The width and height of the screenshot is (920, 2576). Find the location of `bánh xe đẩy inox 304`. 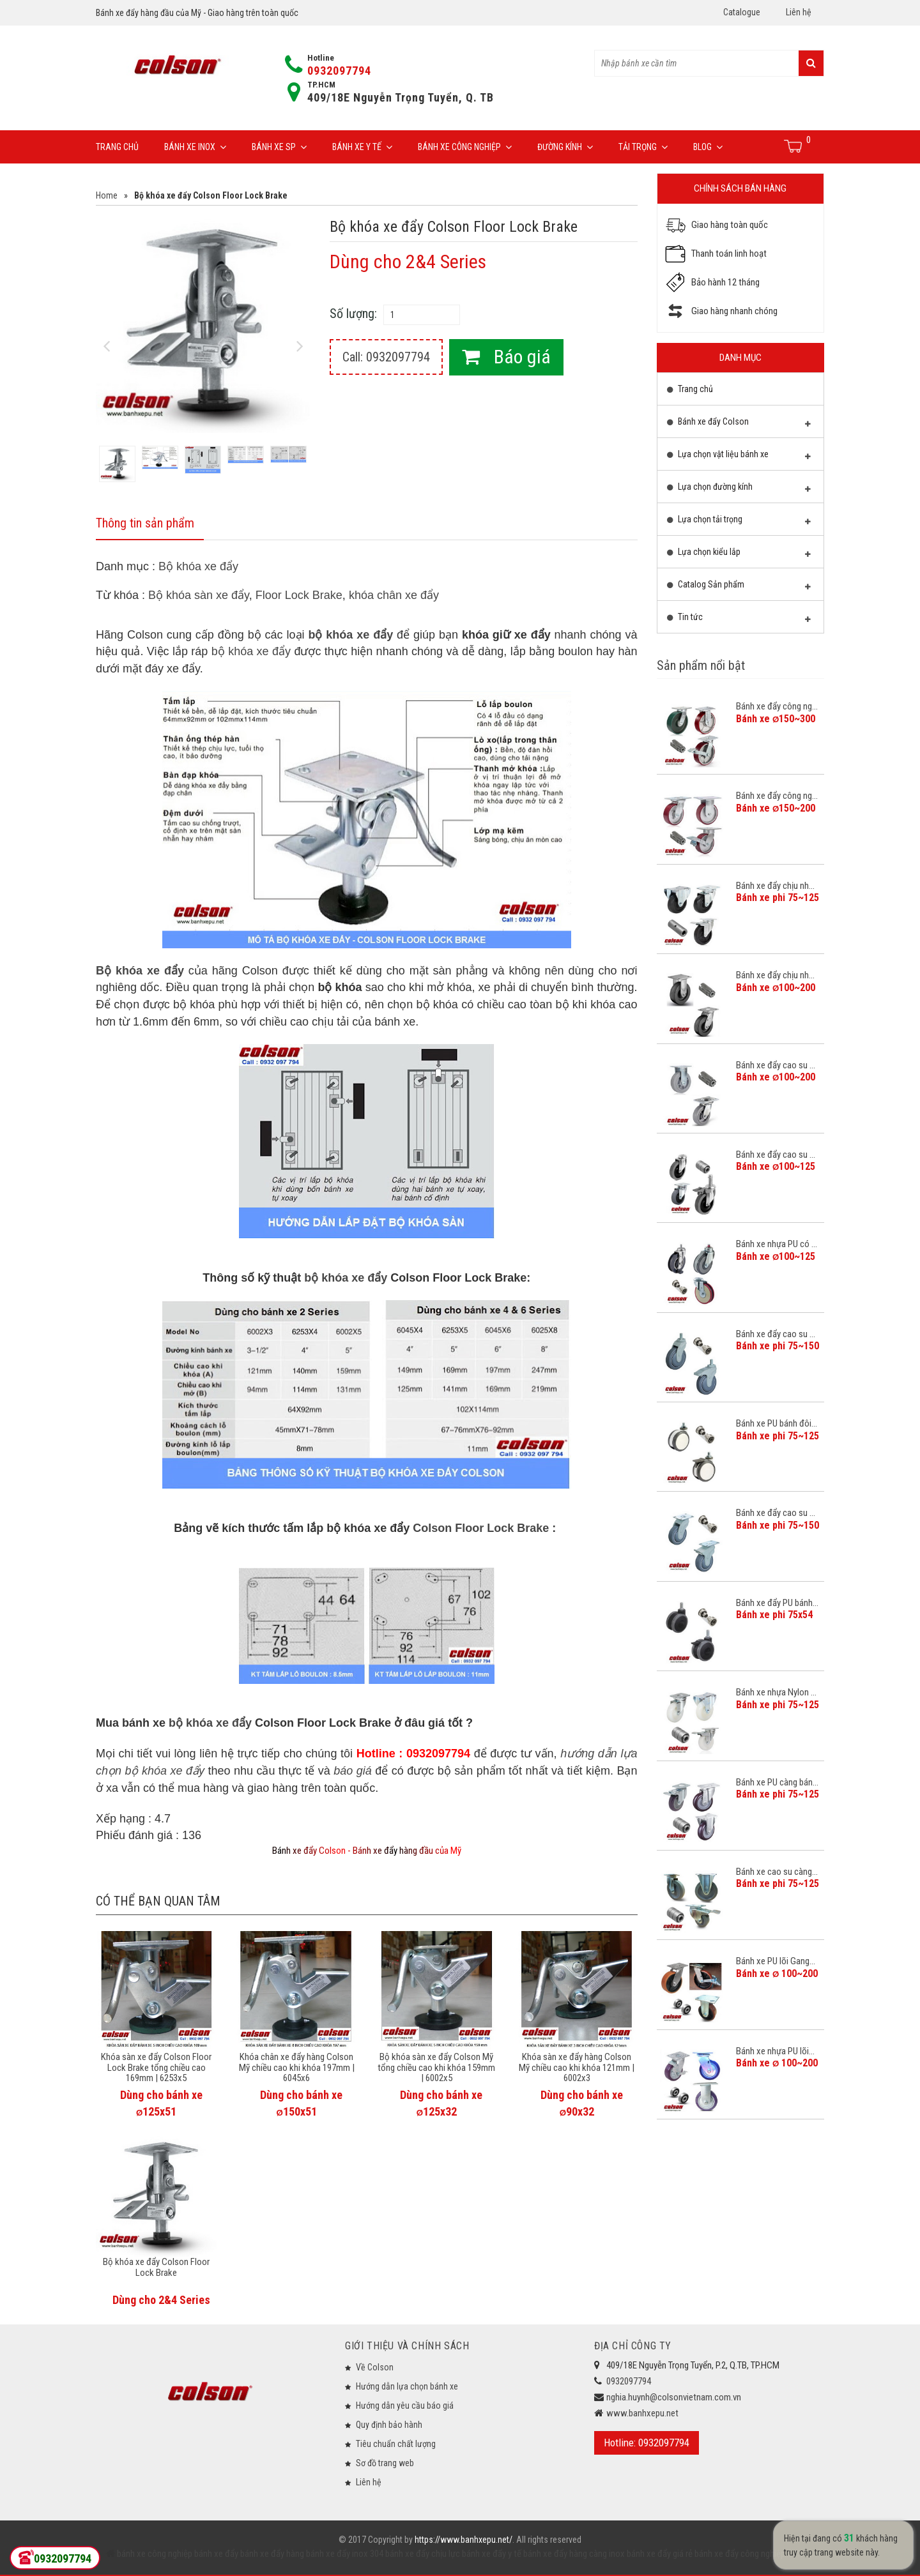

bánh xe đẩy inox 304 is located at coordinates (343, 2553).